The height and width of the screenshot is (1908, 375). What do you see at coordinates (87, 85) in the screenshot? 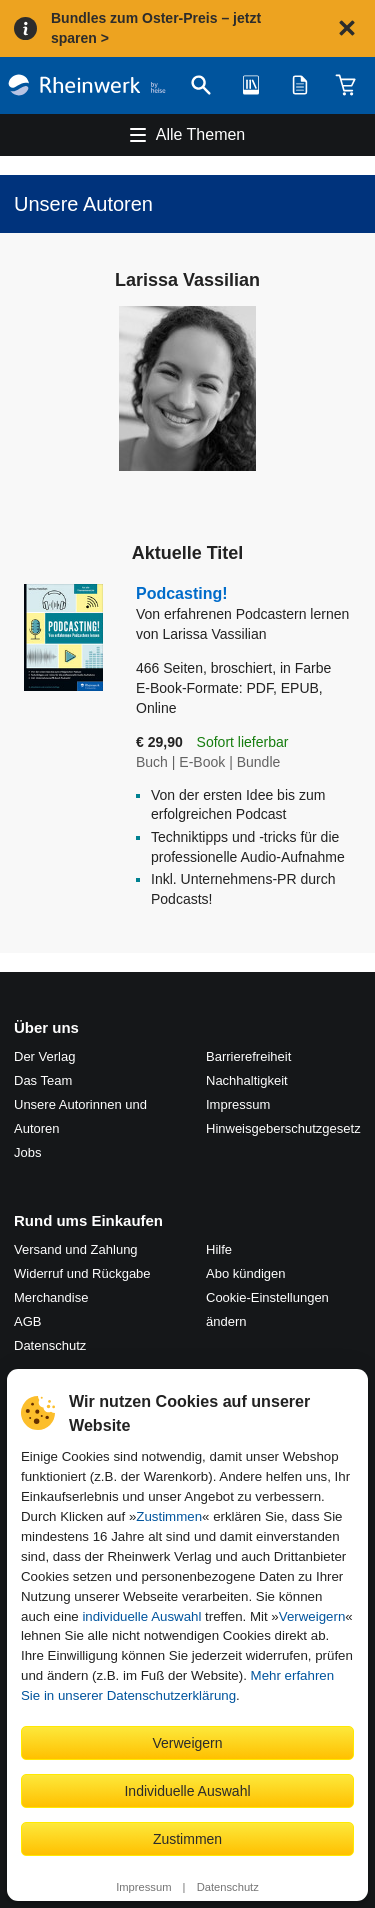
I see `[Startseite]` at bounding box center [87, 85].